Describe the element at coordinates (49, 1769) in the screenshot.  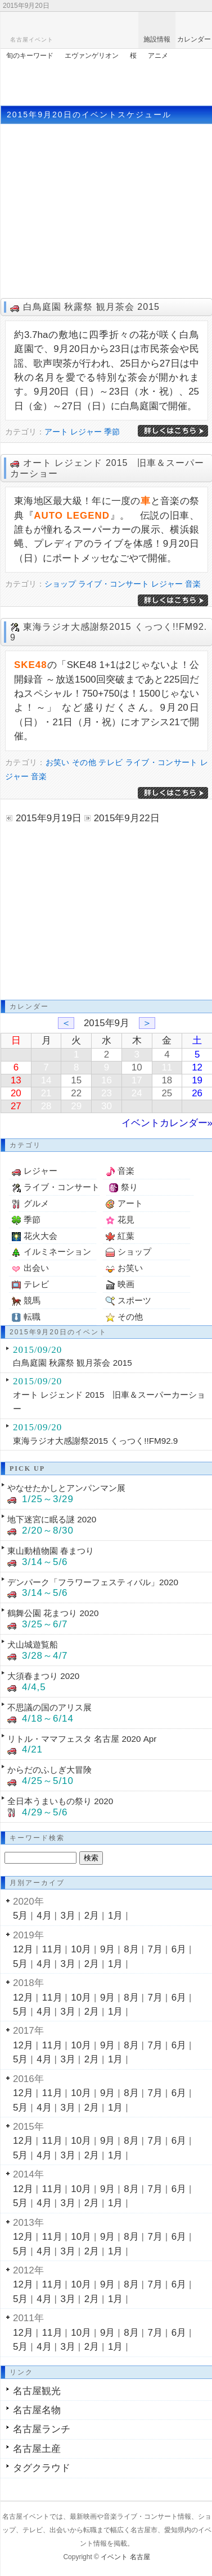
I see `からだのふしぎ大冒険` at that location.